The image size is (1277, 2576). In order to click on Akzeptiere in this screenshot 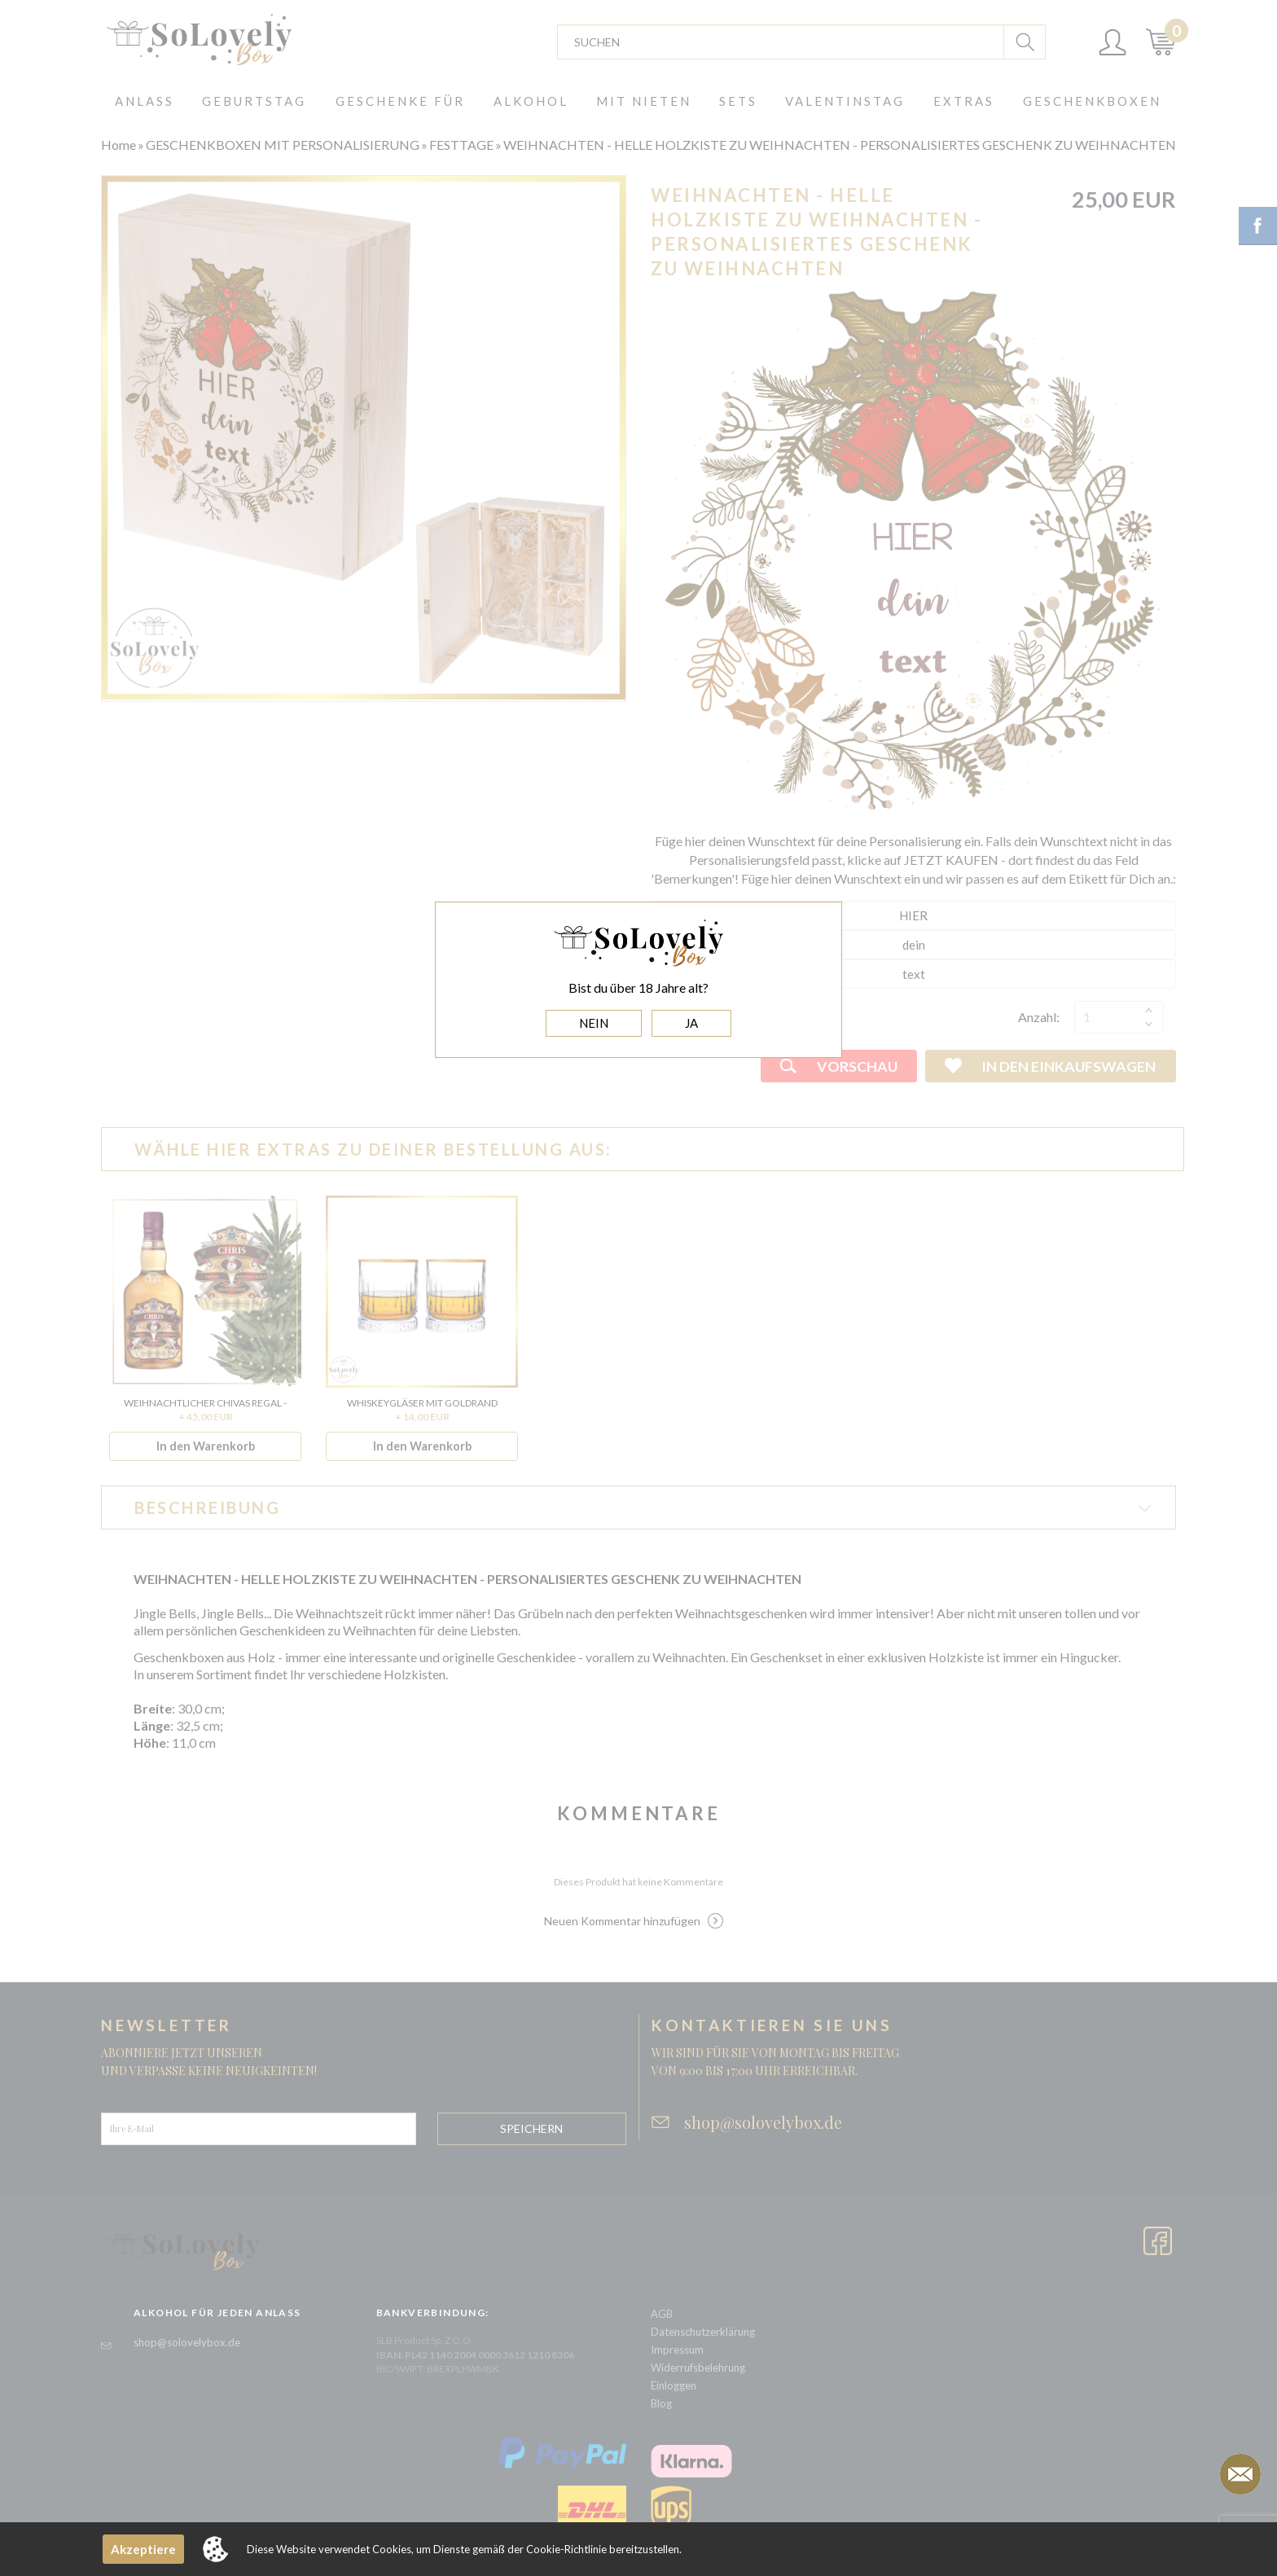, I will do `click(143, 2549)`.